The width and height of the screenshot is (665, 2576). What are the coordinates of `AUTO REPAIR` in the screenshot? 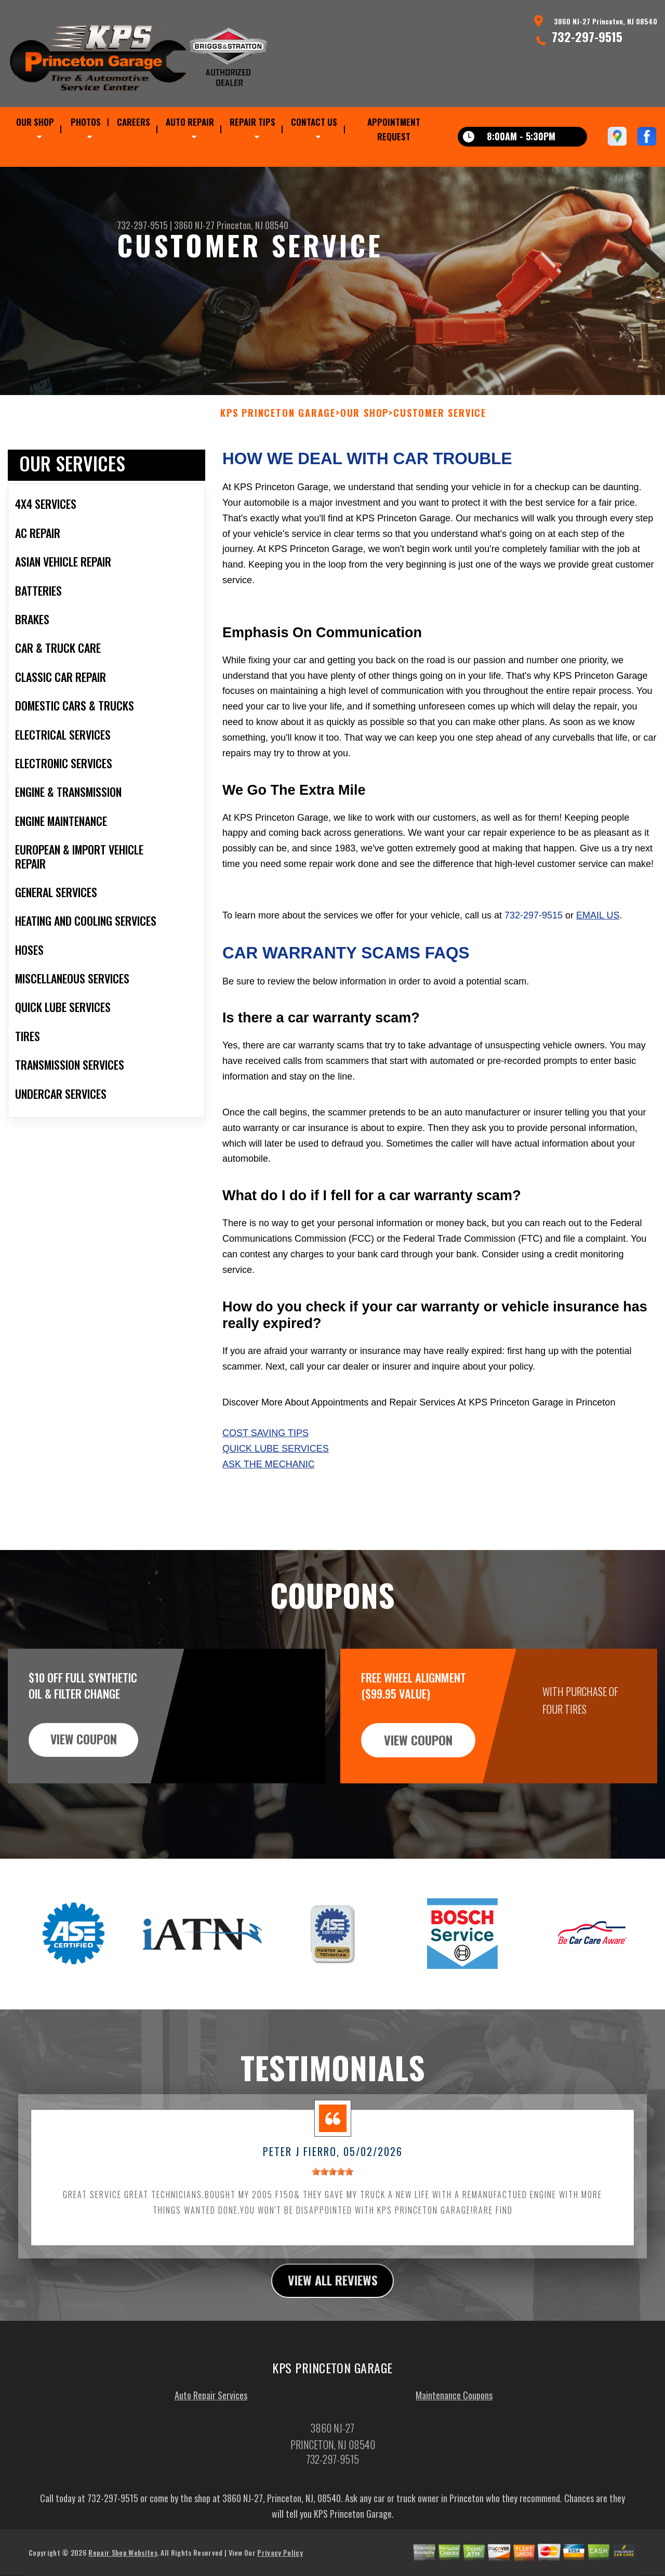 It's located at (190, 121).